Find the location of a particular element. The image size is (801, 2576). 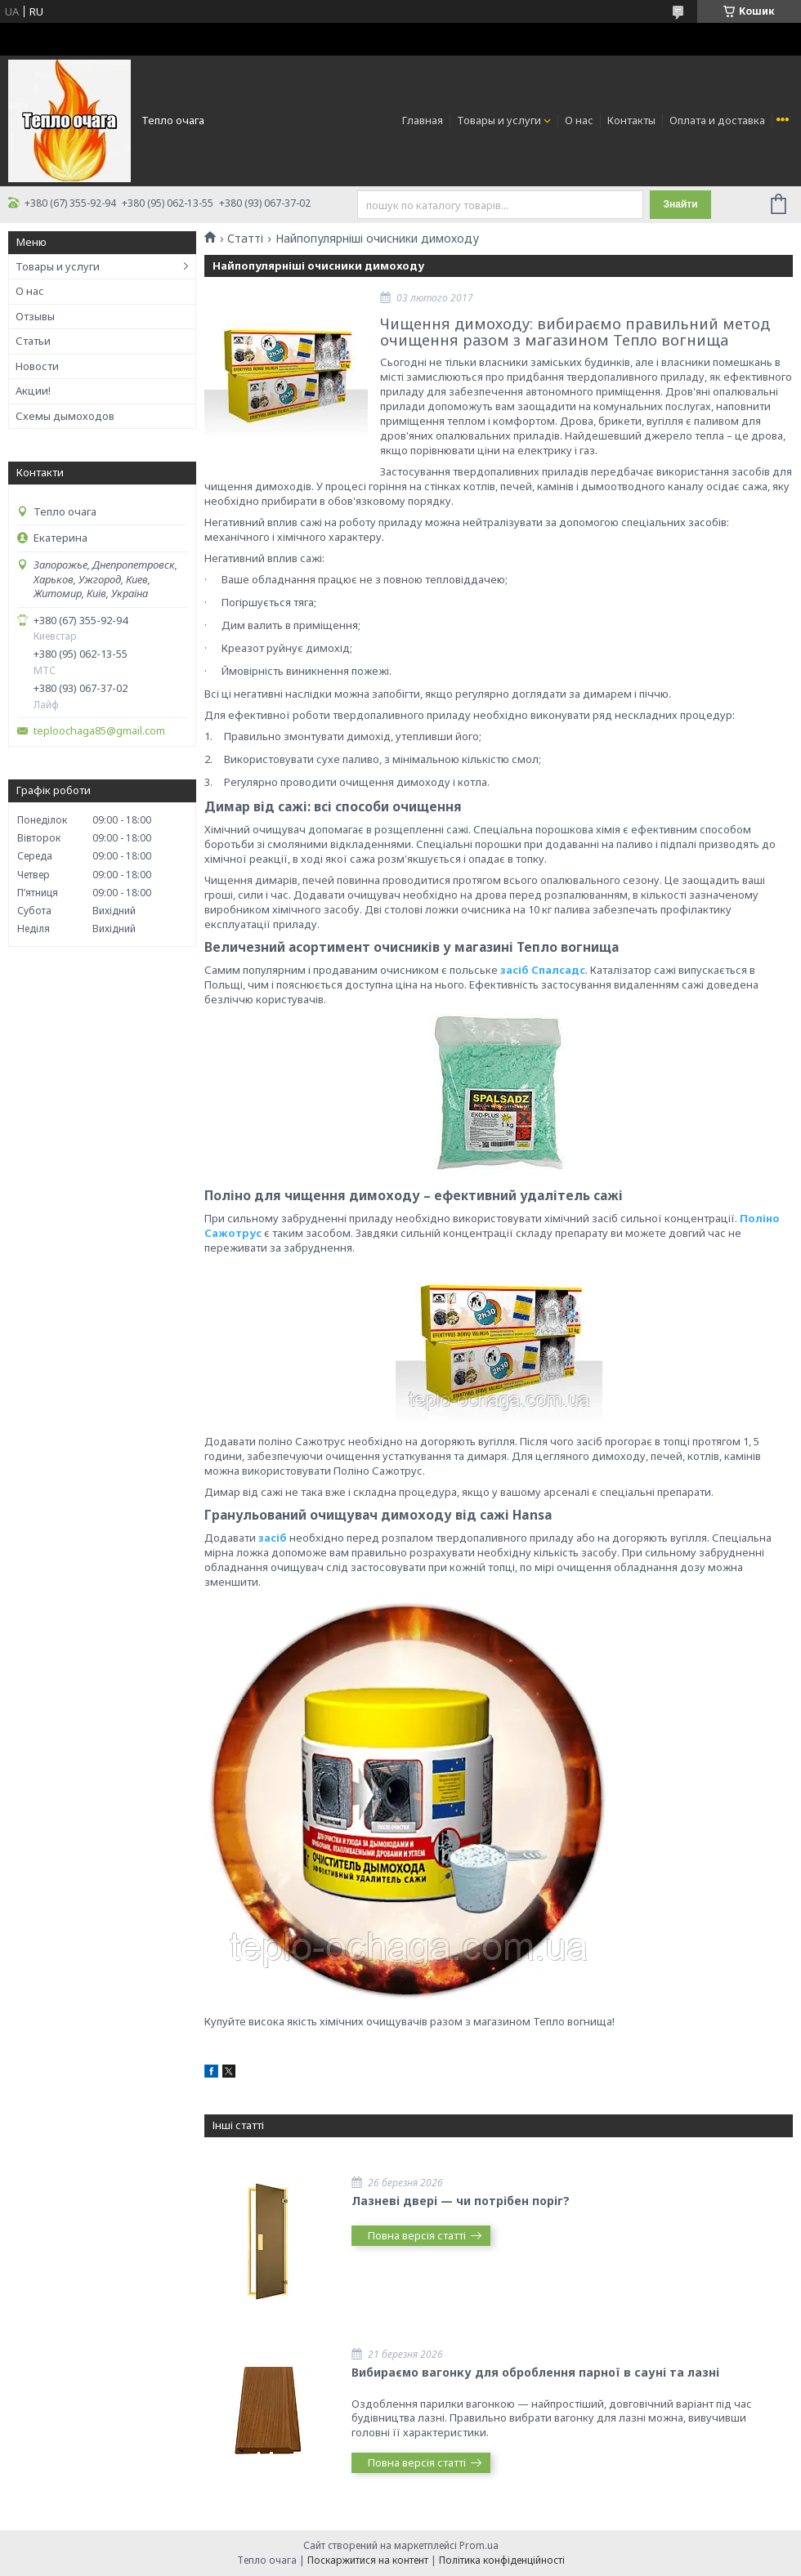

Оплата и доставка is located at coordinates (717, 120).